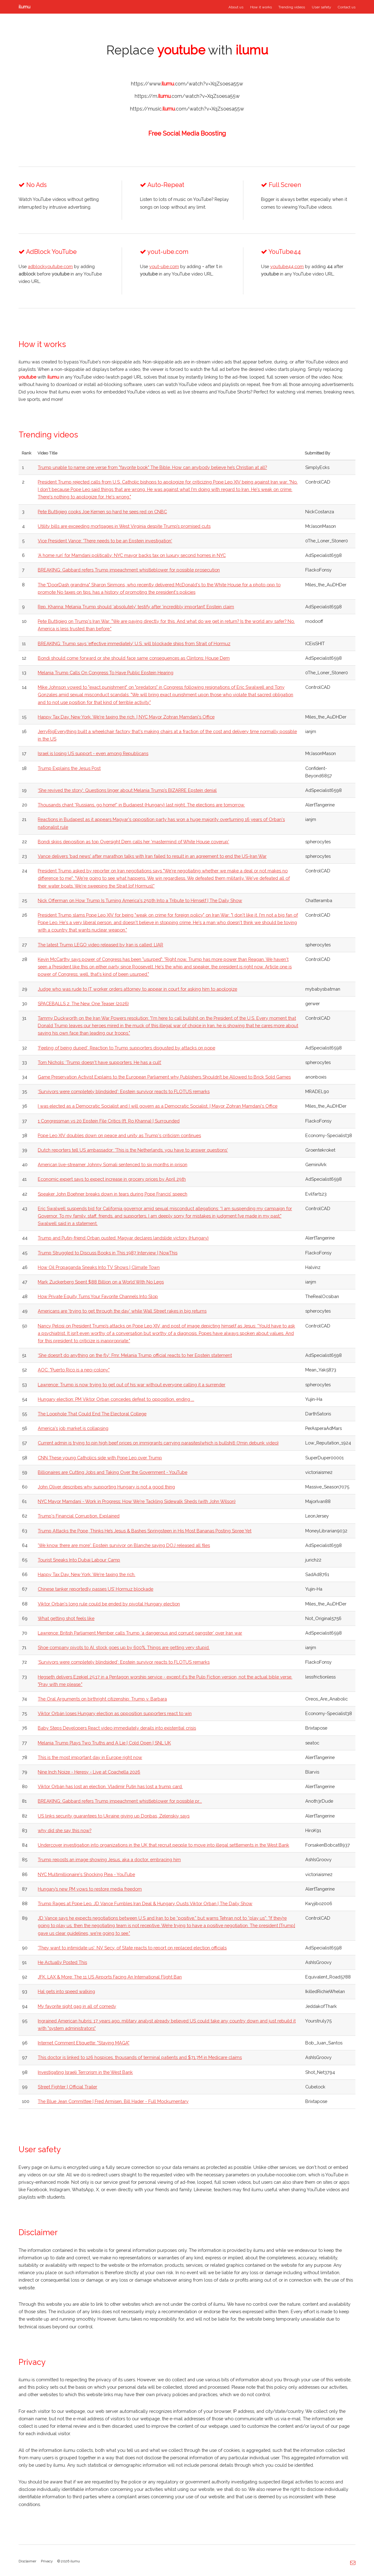 This screenshot has height=2576, width=374. Describe the element at coordinates (112, 1194) in the screenshot. I see `Speaker John Boehner breaks down in tears during Pope Francis’ speech` at that location.